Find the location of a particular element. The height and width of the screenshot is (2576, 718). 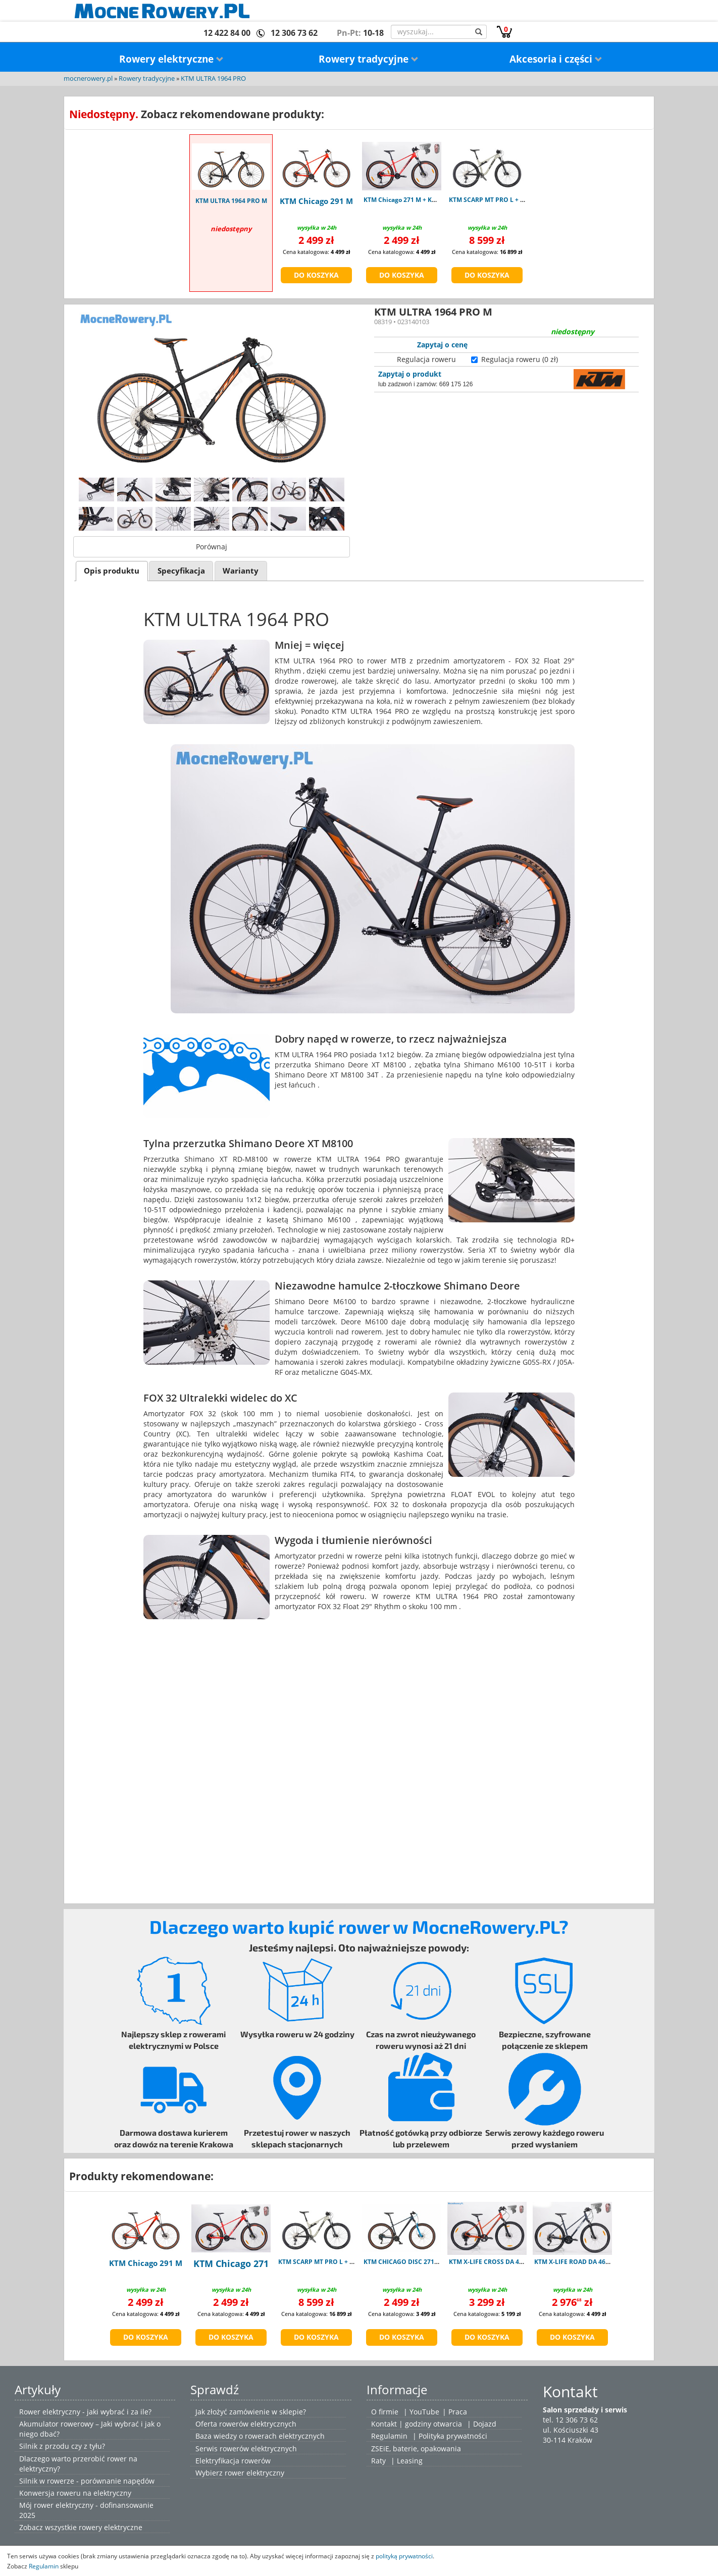

Baza wiedzy o rowerach elektrycznych is located at coordinates (260, 2436).